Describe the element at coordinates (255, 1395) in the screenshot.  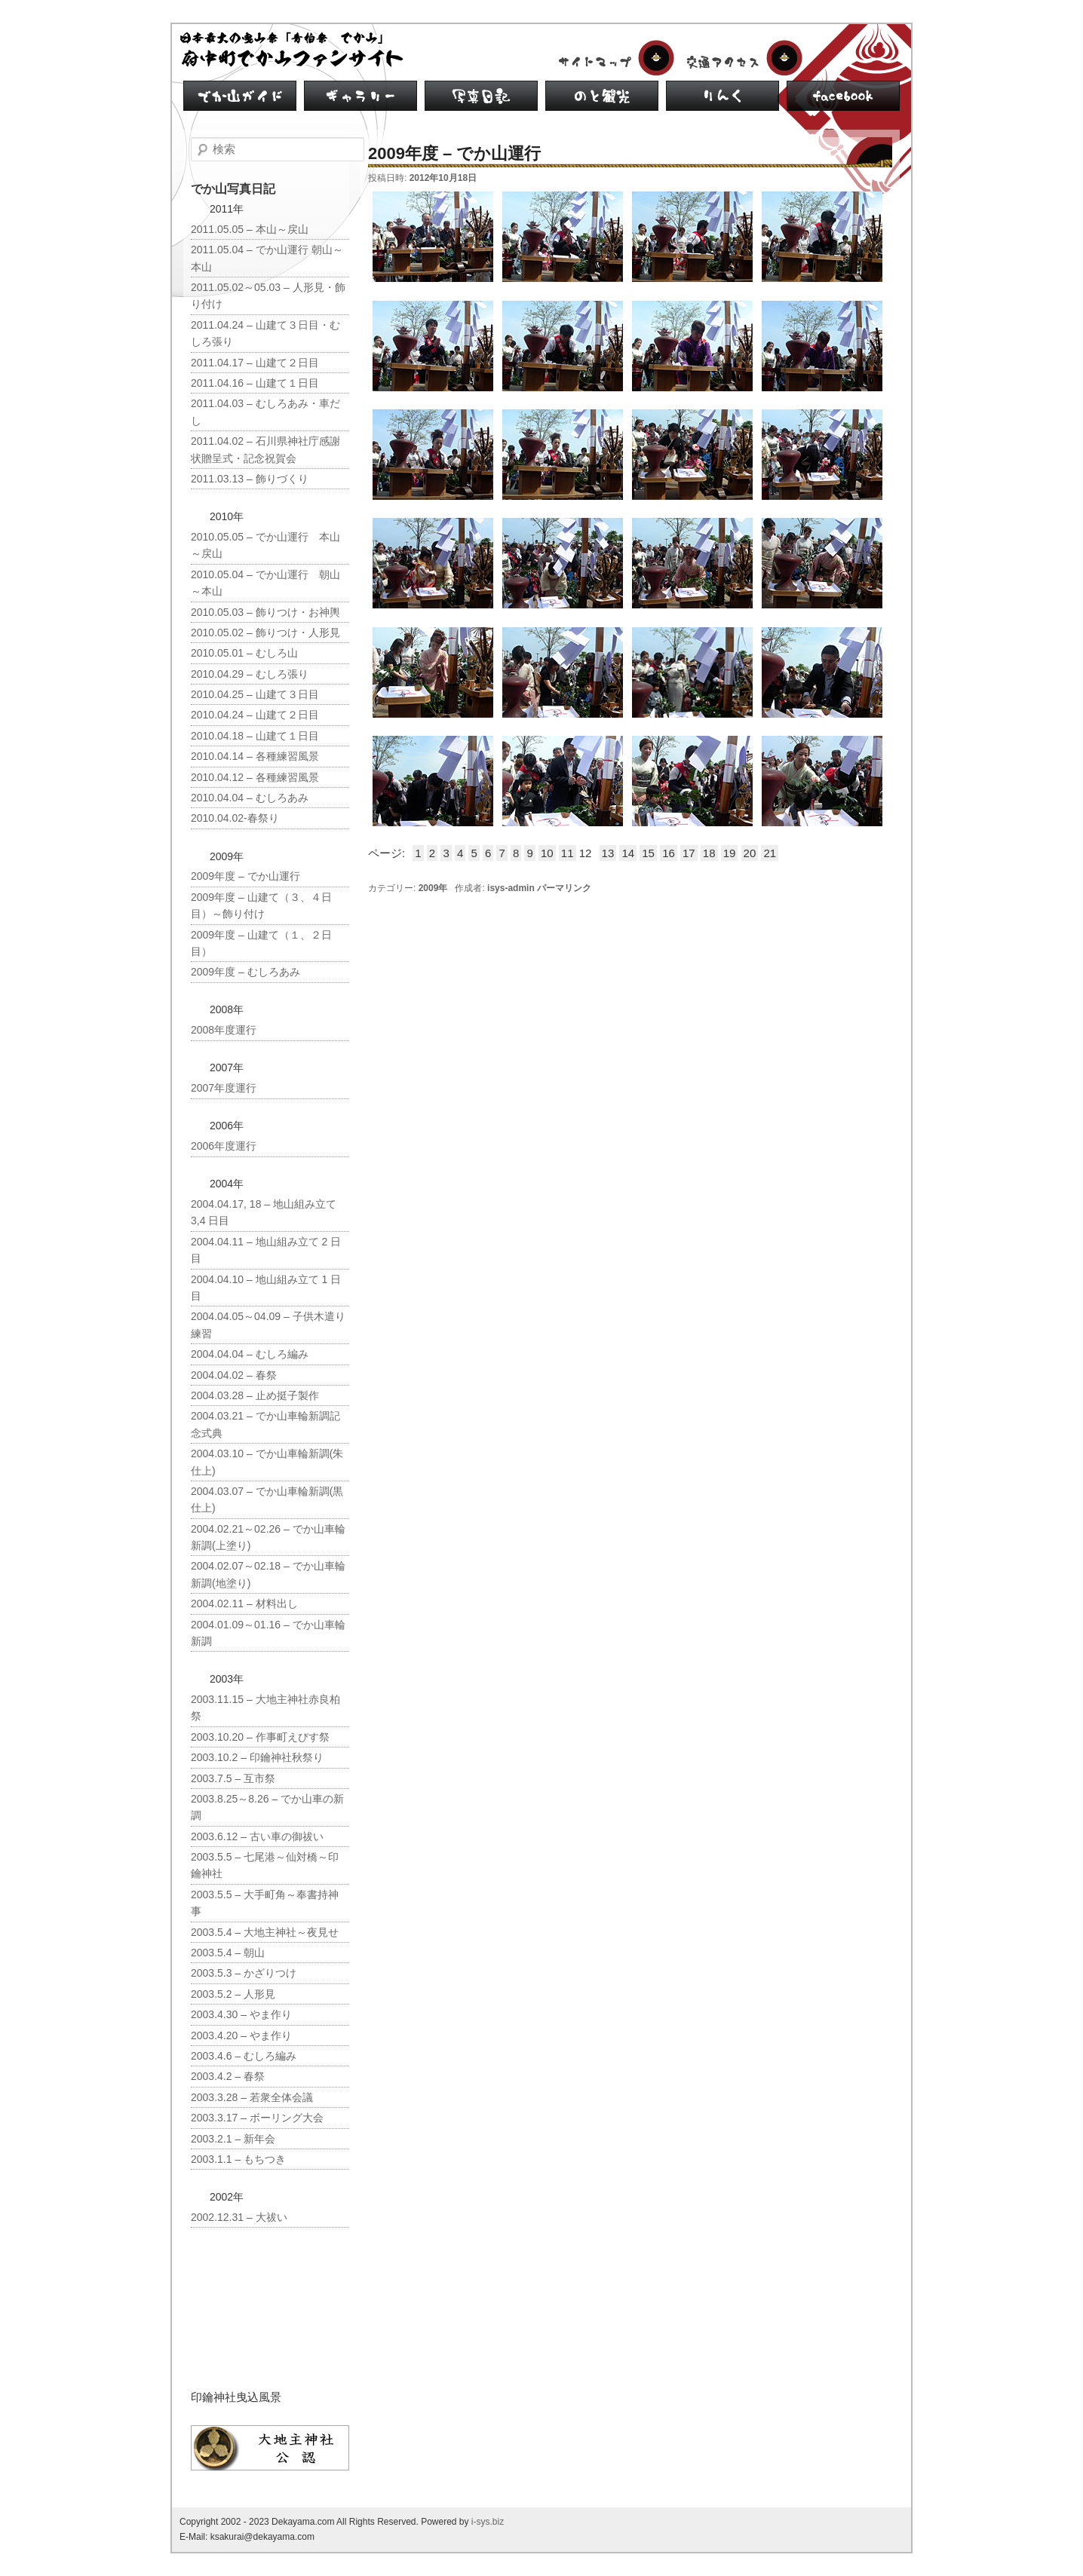
I see `2004.03.28 – 止め挺子製作` at that location.